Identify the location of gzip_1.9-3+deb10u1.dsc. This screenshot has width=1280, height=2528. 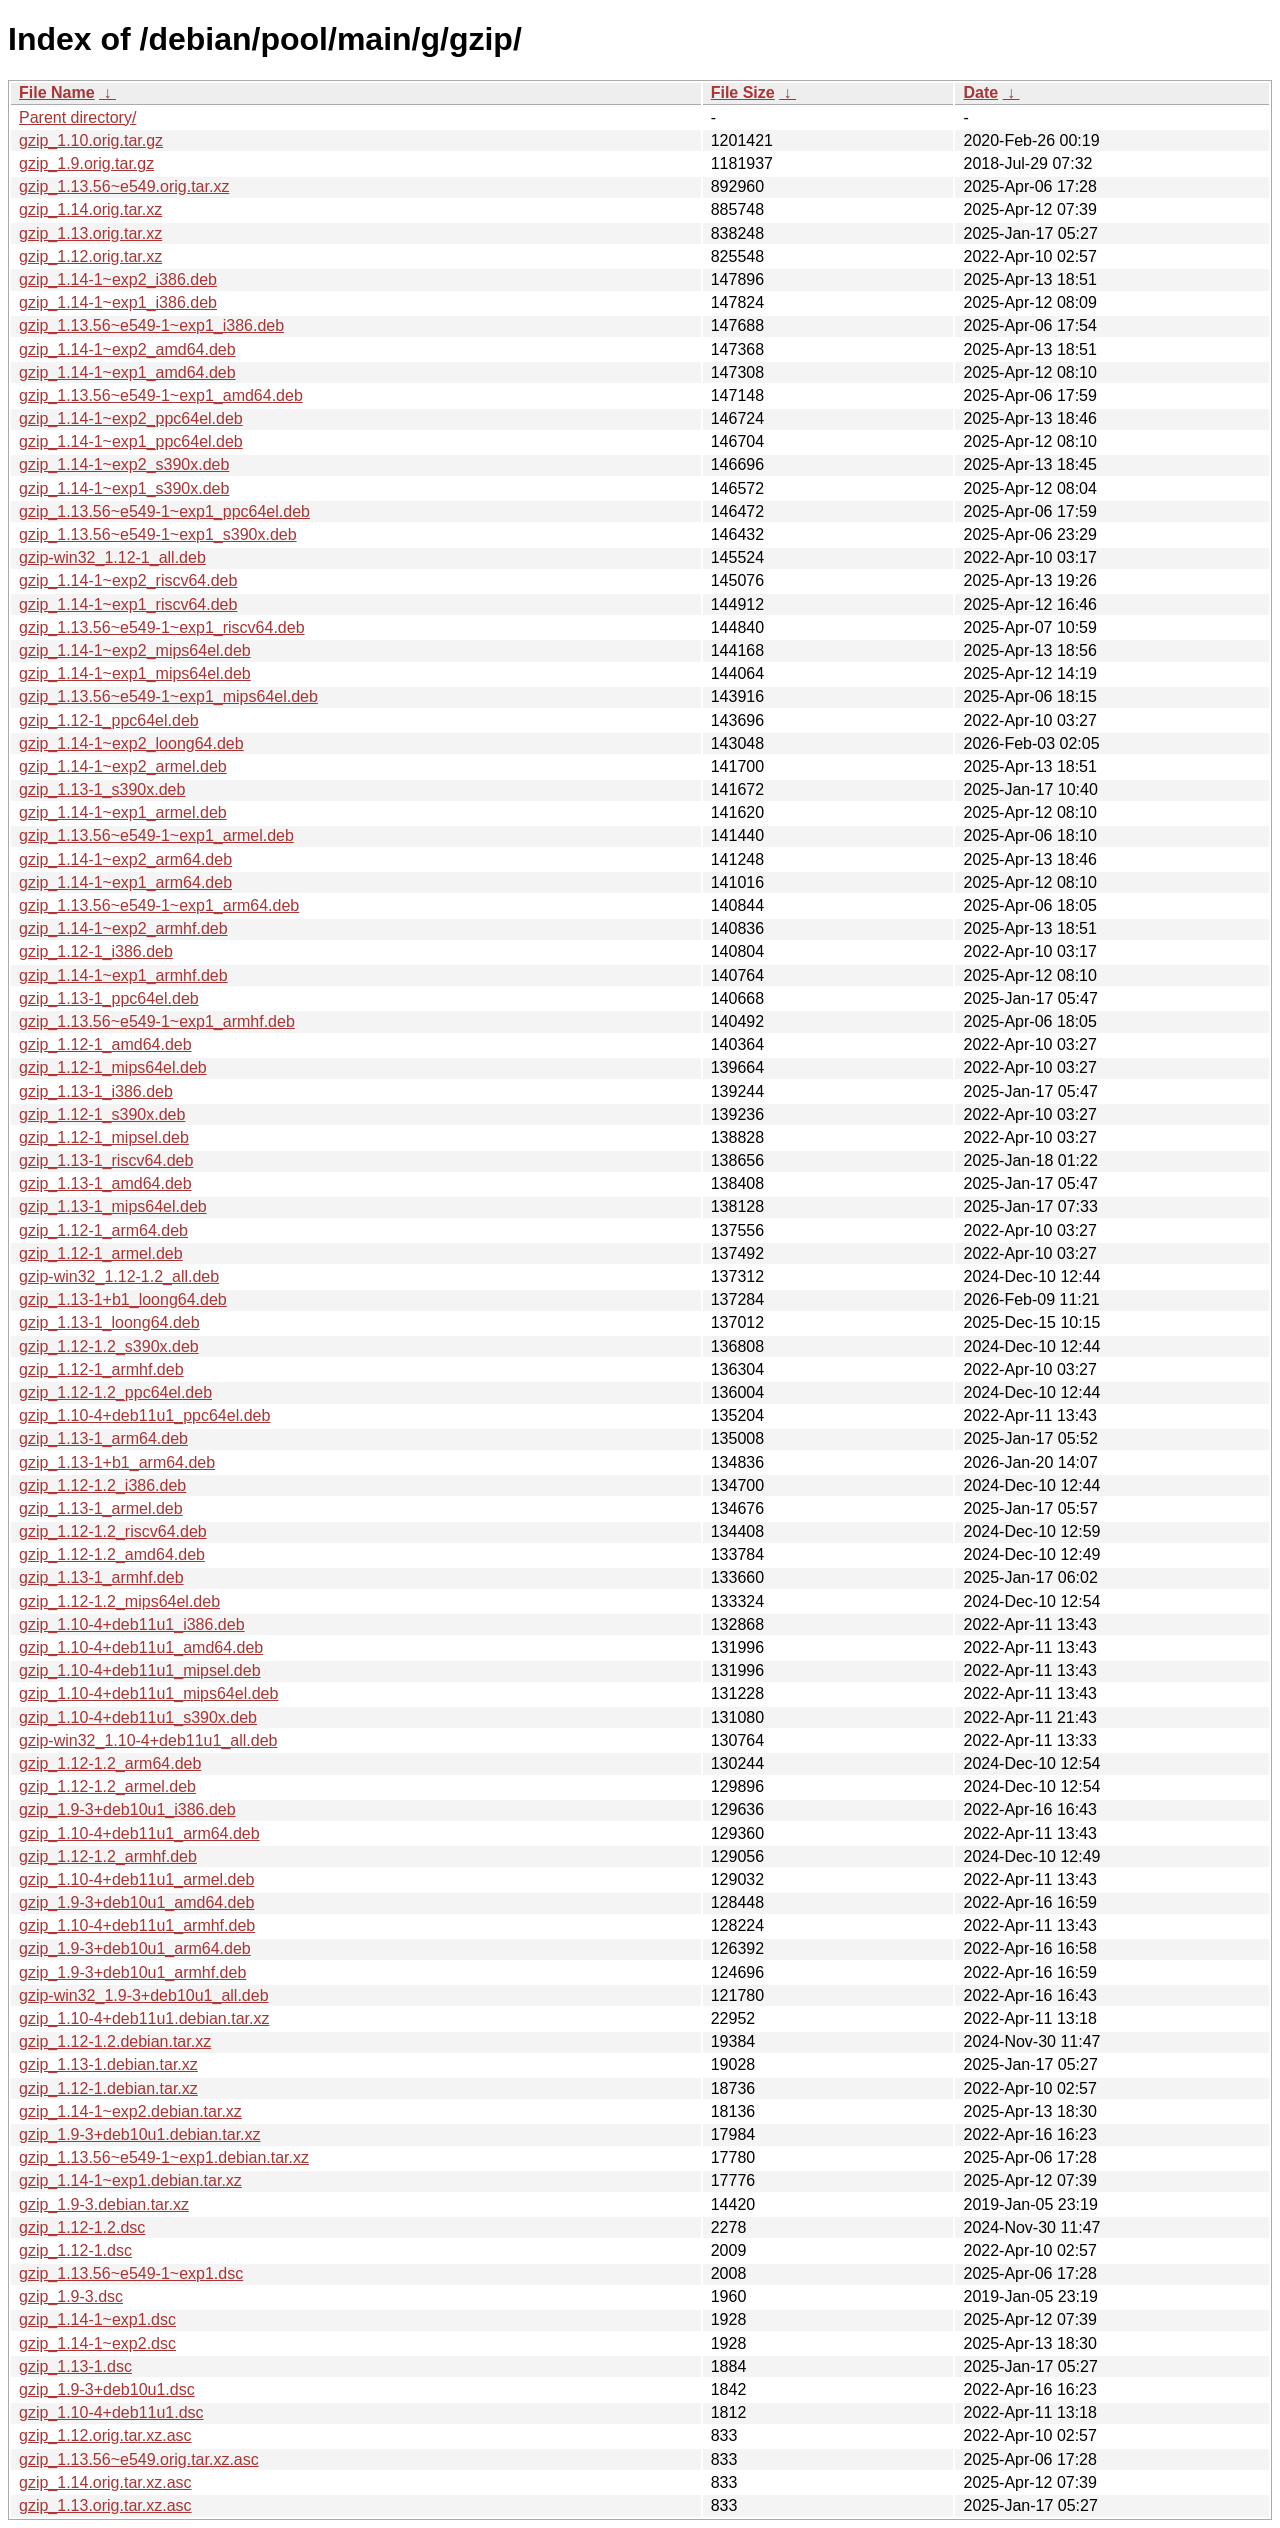
(107, 2389).